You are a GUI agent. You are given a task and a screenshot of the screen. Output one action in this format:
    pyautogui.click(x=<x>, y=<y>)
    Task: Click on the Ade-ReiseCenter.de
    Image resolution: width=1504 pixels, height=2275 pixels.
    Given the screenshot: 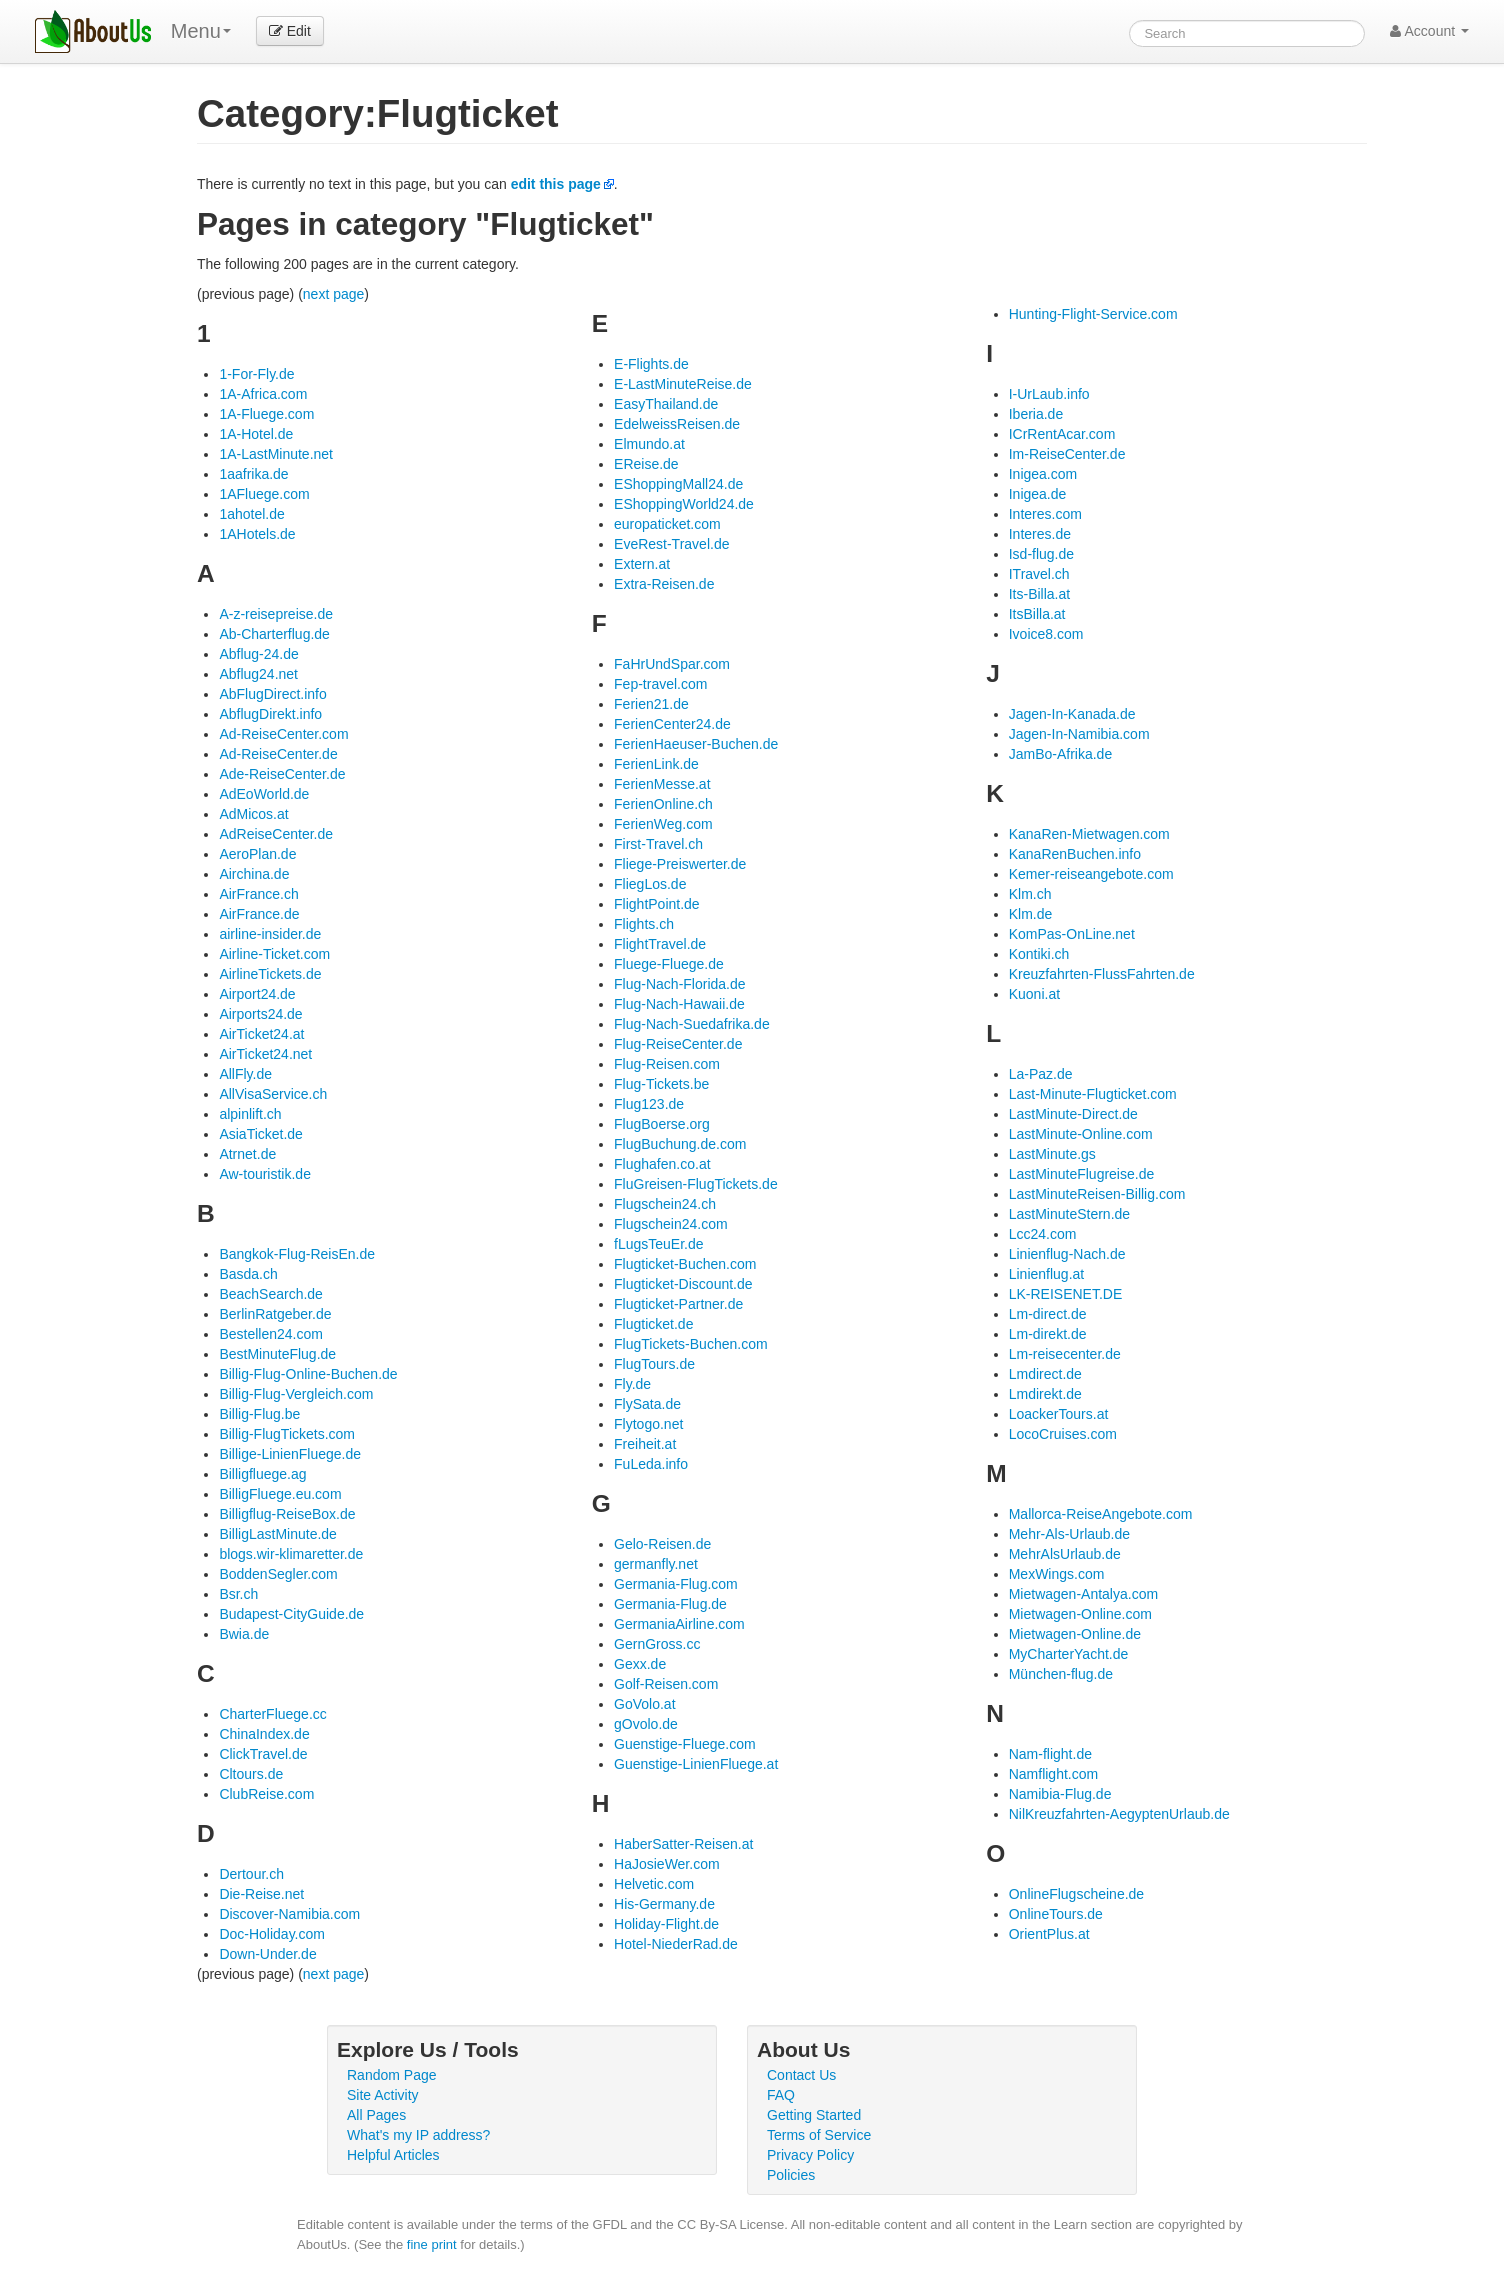 What is the action you would take?
    pyautogui.click(x=282, y=774)
    